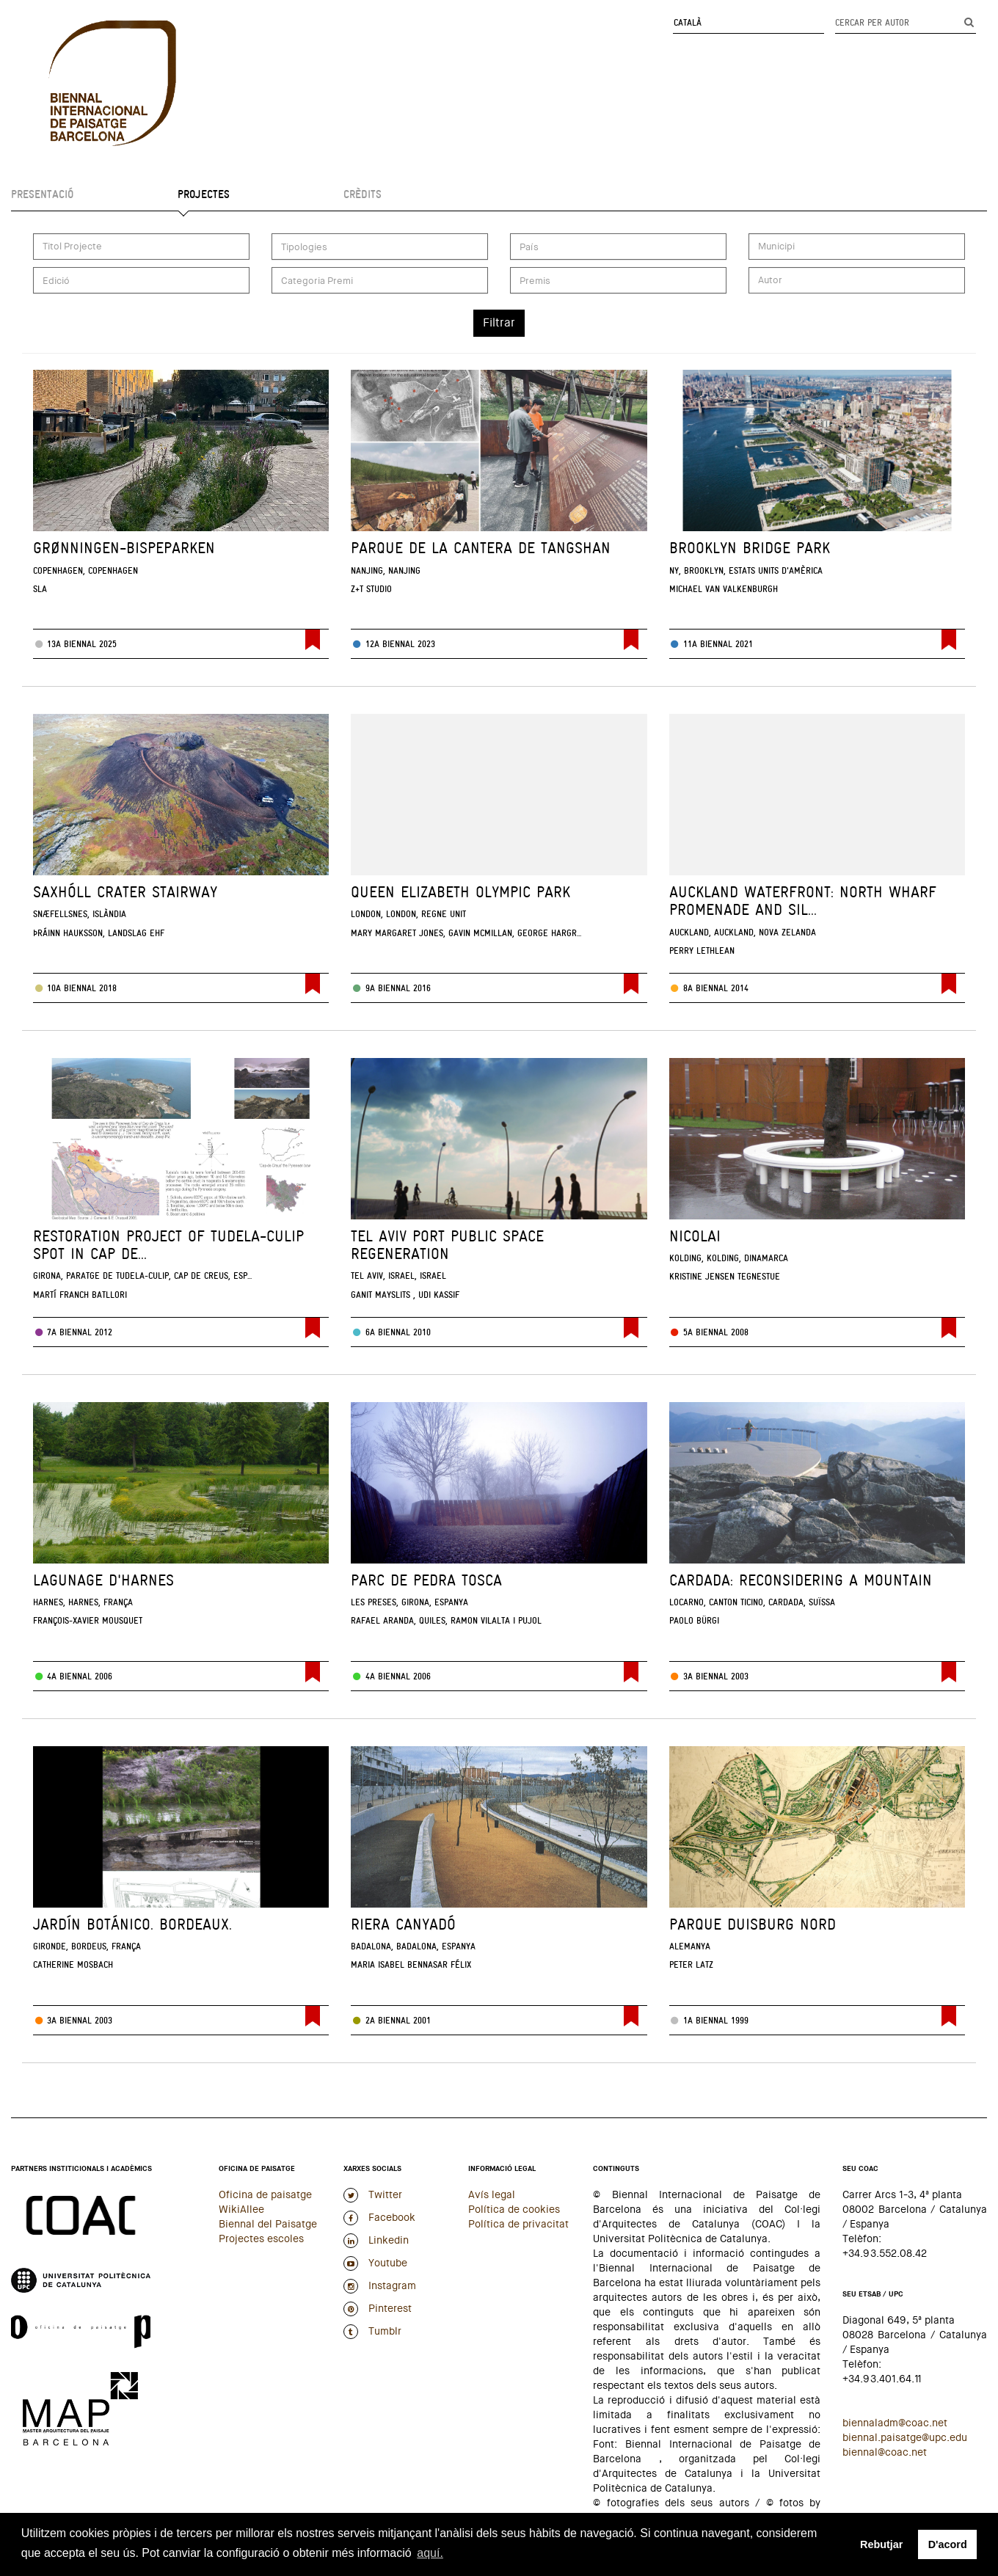 This screenshot has width=998, height=2576. Describe the element at coordinates (518, 2223) in the screenshot. I see `Política de privacitat` at that location.